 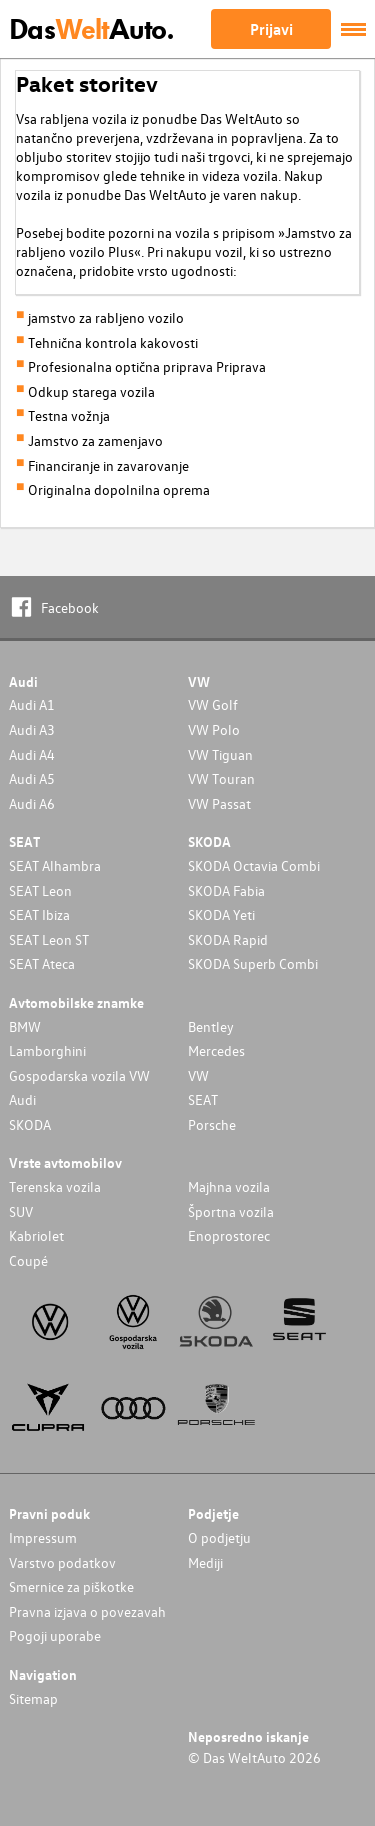 What do you see at coordinates (87, 1611) in the screenshot?
I see `Pravna izjava o povezavah` at bounding box center [87, 1611].